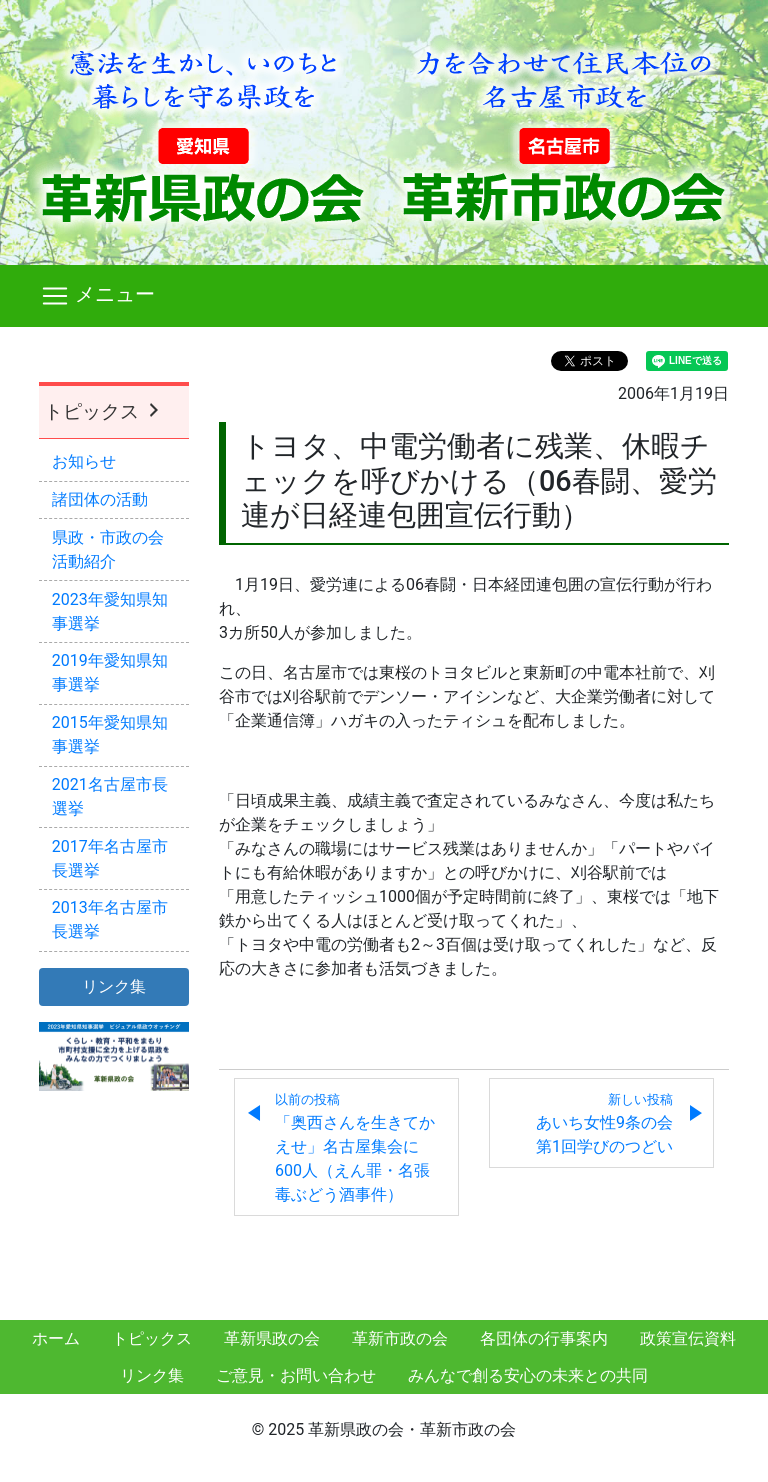 The height and width of the screenshot is (1482, 768). What do you see at coordinates (152, 1375) in the screenshot?
I see `リンク集` at bounding box center [152, 1375].